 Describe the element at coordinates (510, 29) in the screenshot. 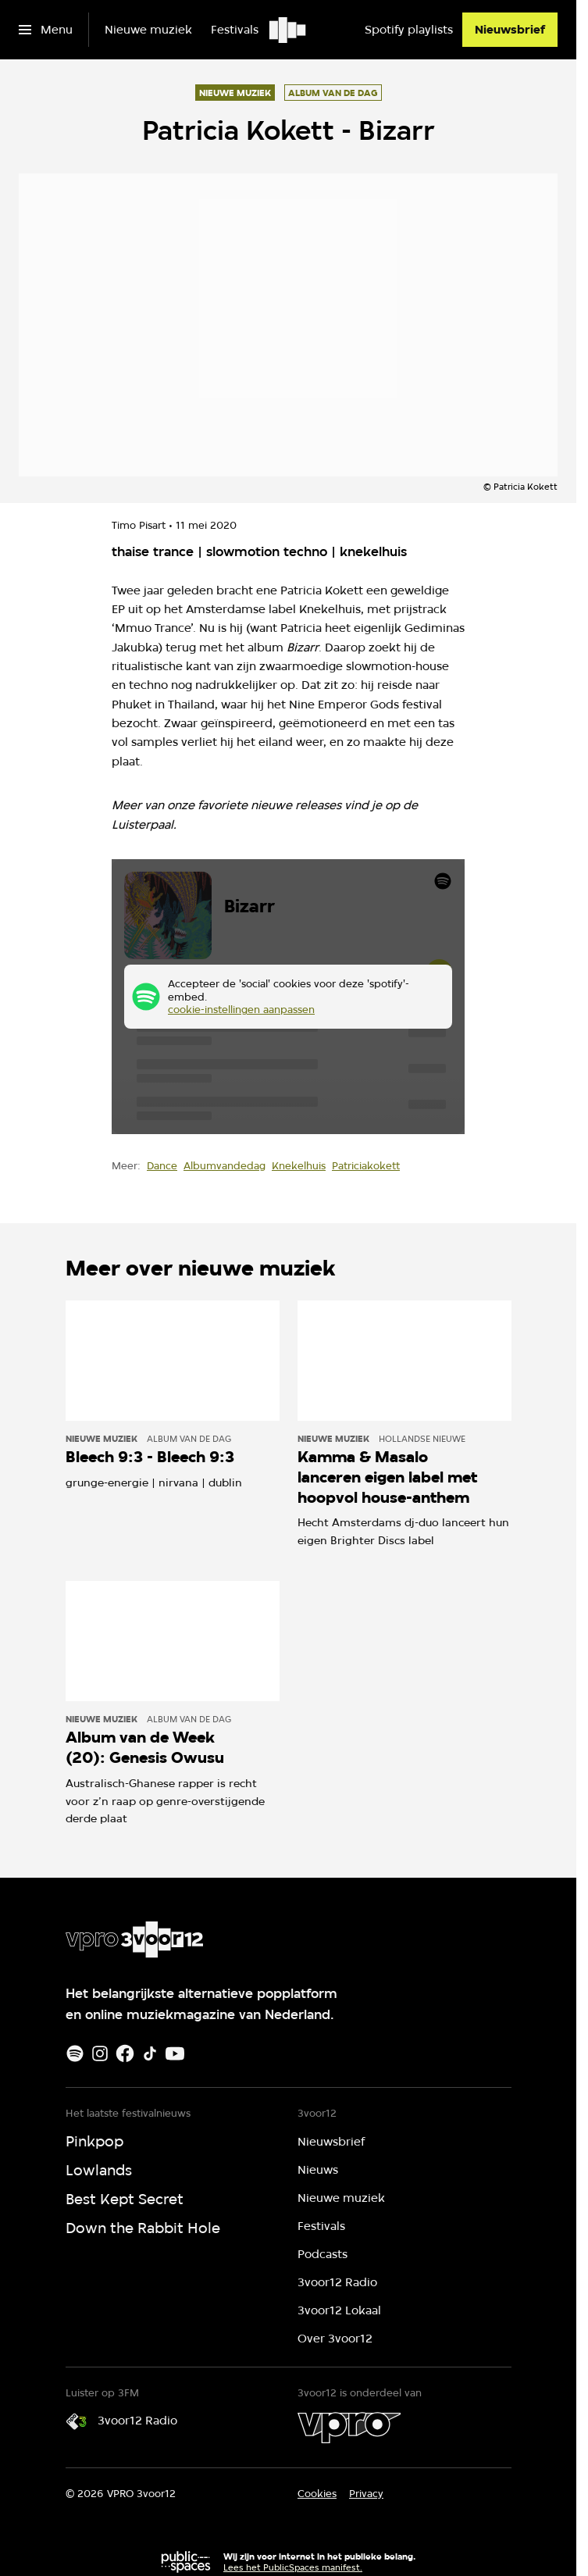

I see `[Nieuwsbrief]` at that location.